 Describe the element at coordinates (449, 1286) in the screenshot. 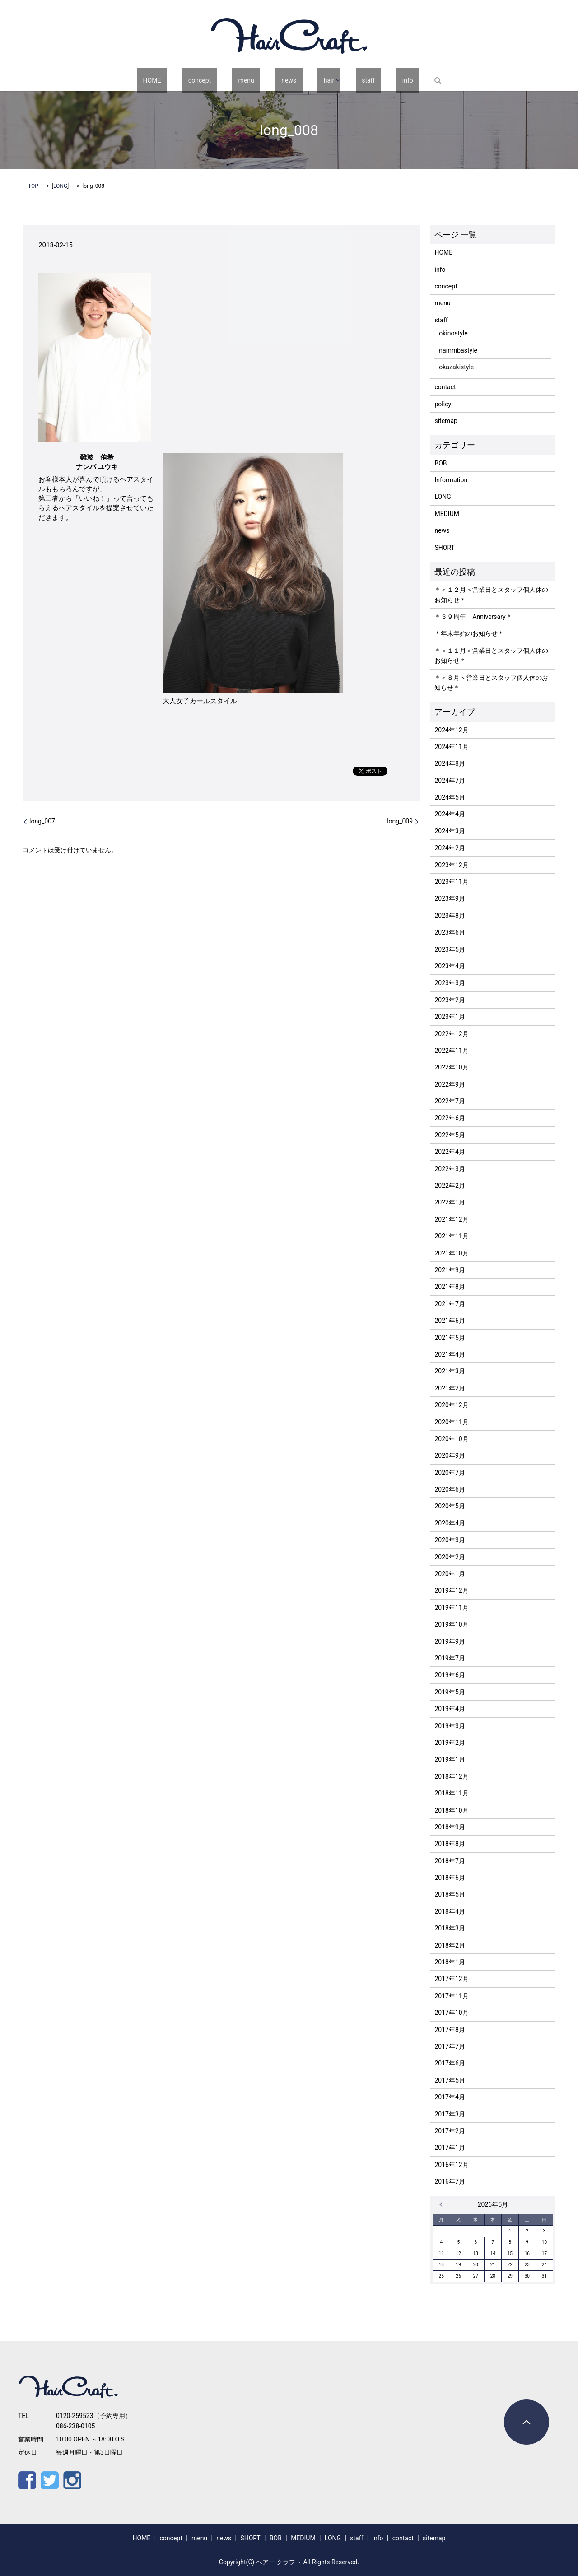

I see `2021年8月` at that location.